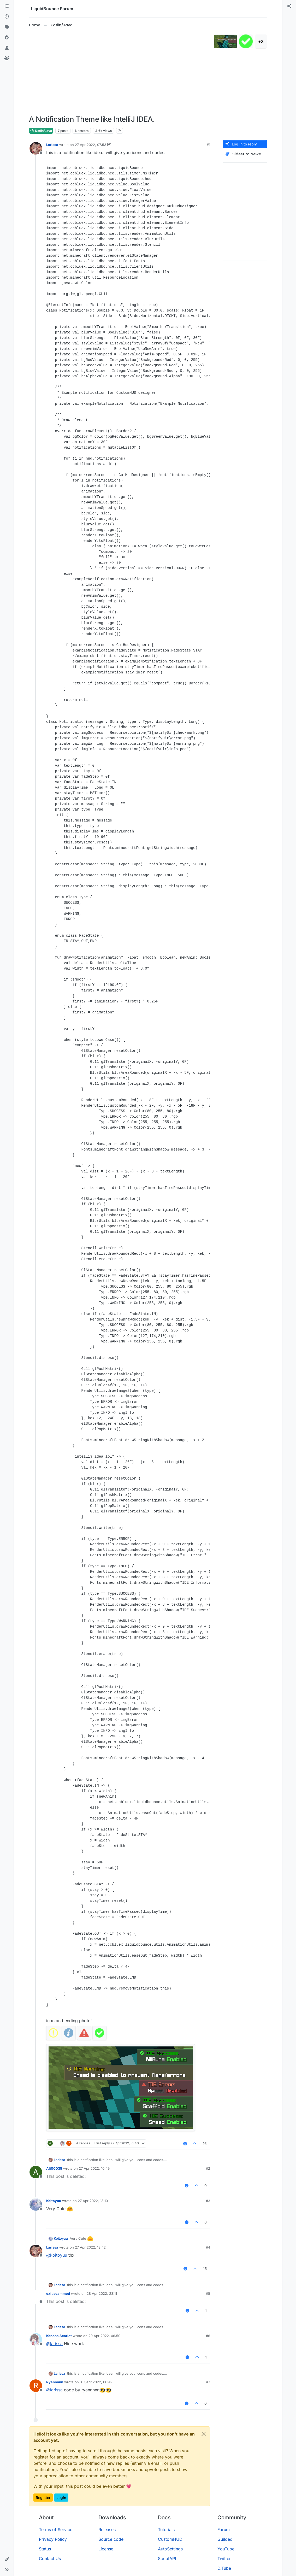 This screenshot has height=2576, width=296. What do you see at coordinates (107, 2529) in the screenshot?
I see `Releases` at bounding box center [107, 2529].